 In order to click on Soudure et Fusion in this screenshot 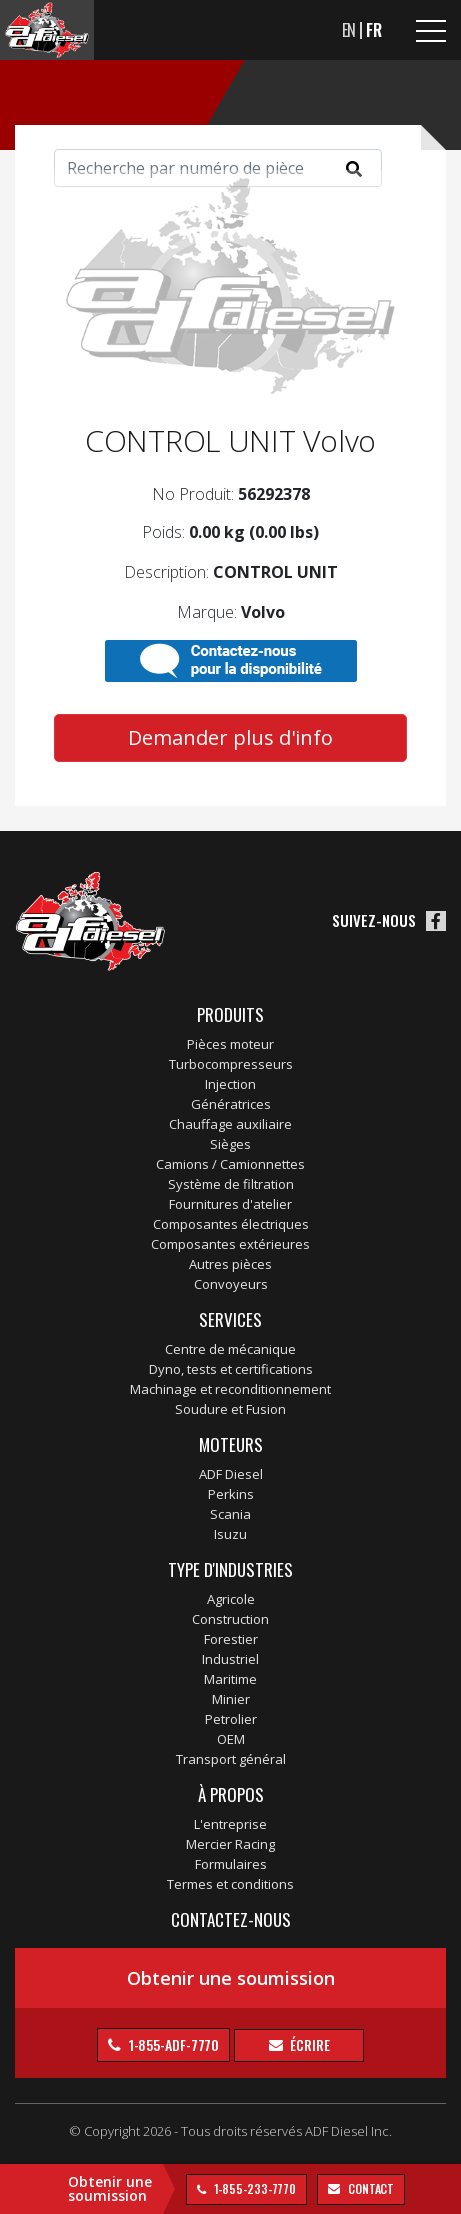, I will do `click(230, 1409)`.